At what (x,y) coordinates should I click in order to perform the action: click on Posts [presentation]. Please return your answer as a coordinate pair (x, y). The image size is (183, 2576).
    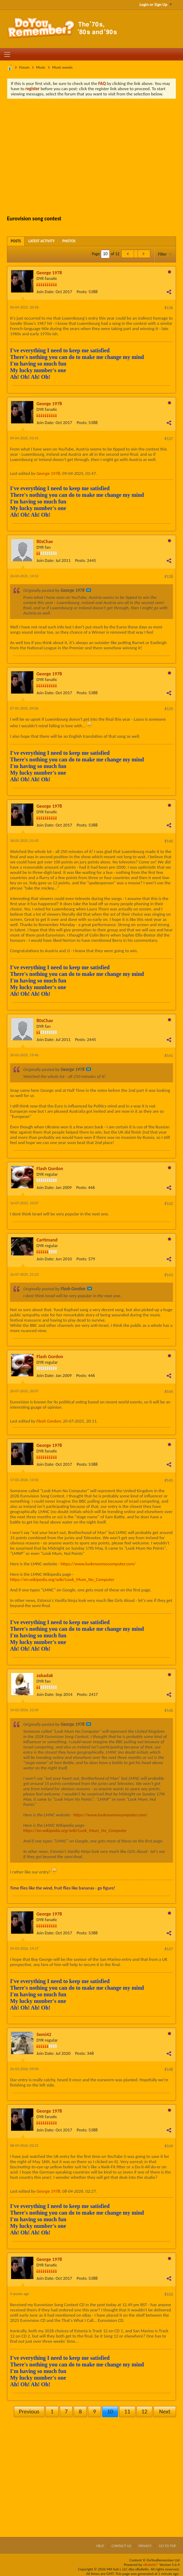
    Looking at the image, I should click on (16, 241).